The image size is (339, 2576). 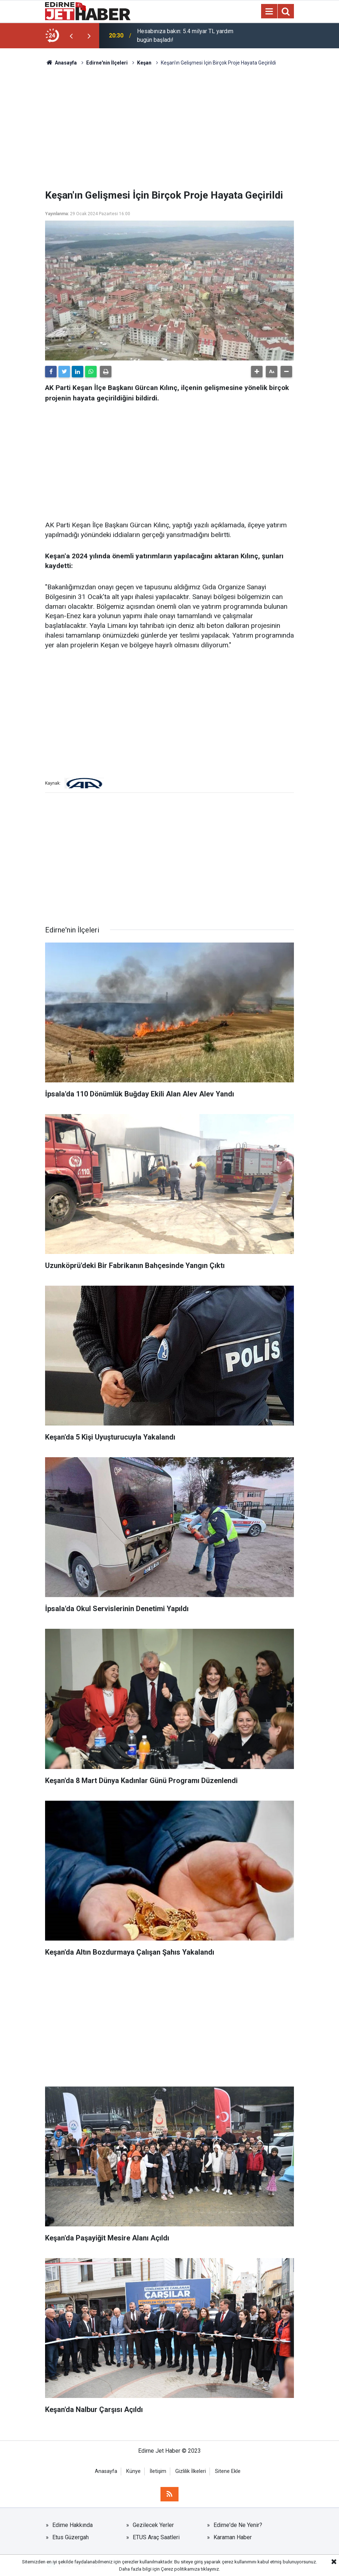 What do you see at coordinates (169, 127) in the screenshot?
I see `[Advertisement]` at bounding box center [169, 127].